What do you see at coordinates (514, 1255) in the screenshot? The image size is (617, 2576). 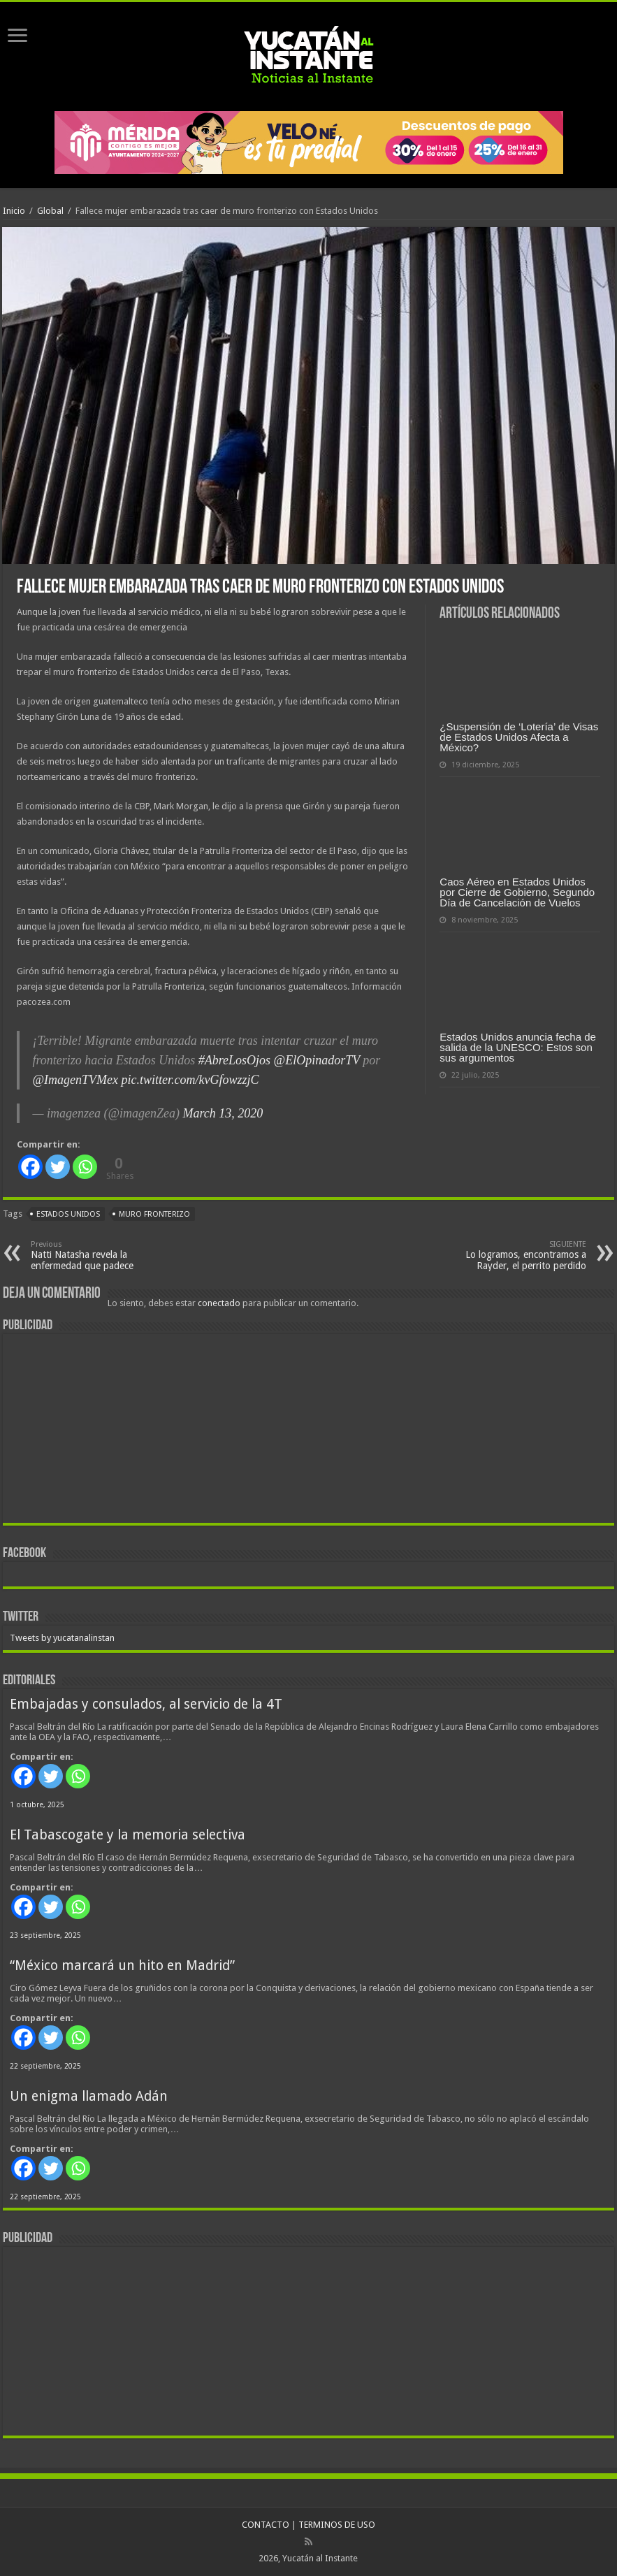 I see `Lo logramos, encontramos a Rayder, el perrito perdido` at bounding box center [514, 1255].